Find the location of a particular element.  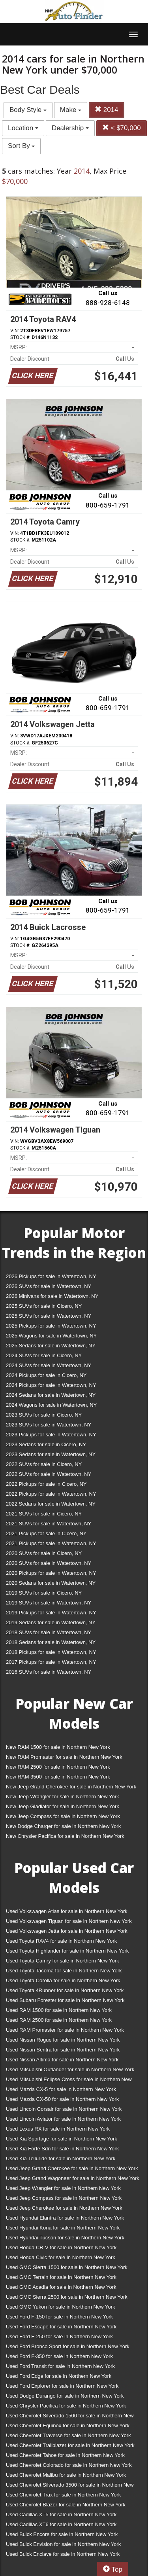

2024 SUVs for sale in Watertown, NY is located at coordinates (48, 1365).